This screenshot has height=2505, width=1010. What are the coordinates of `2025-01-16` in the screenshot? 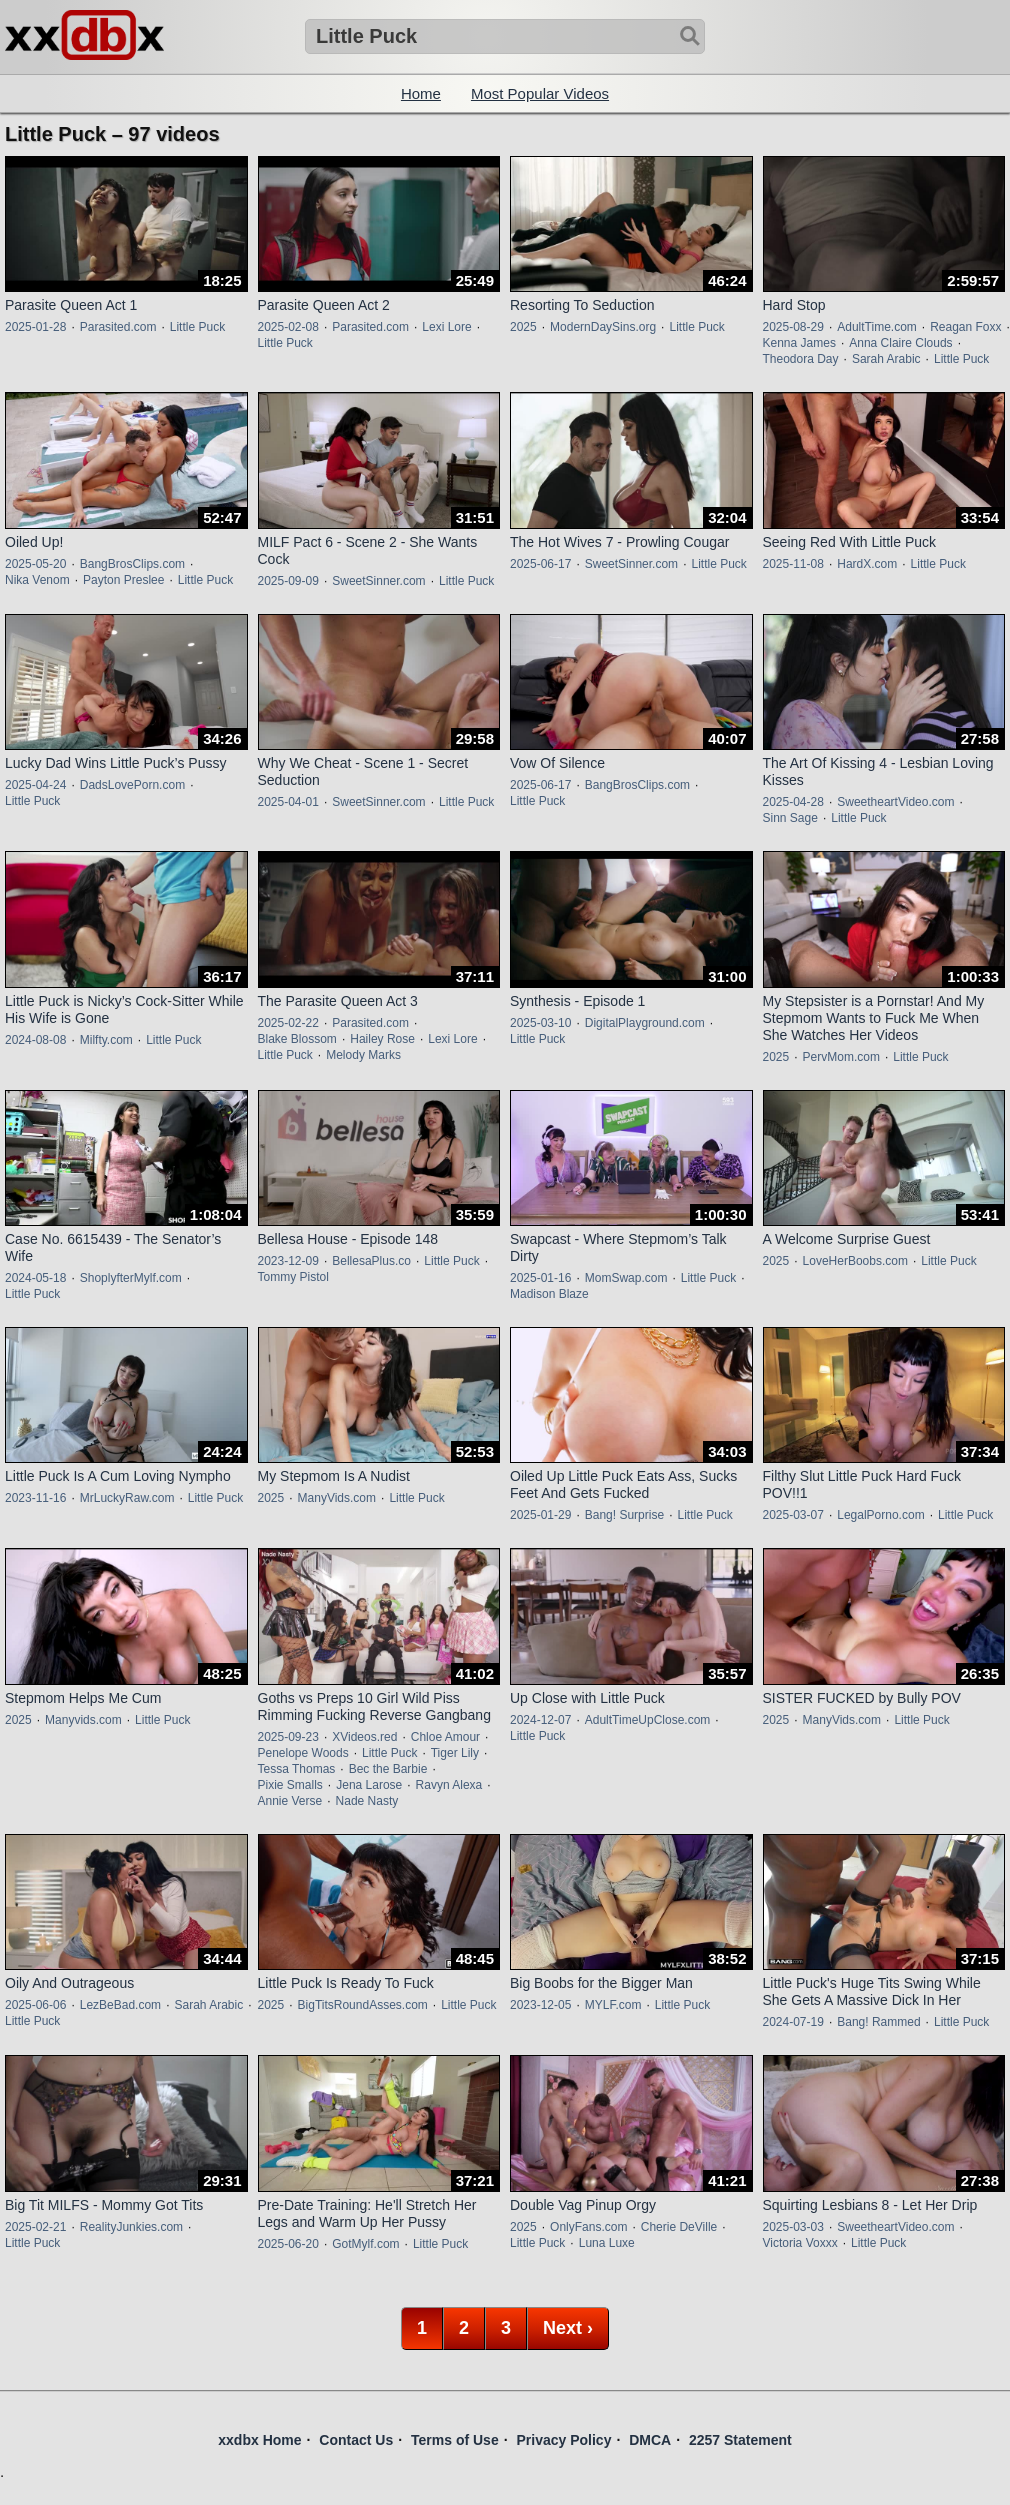 It's located at (540, 1278).